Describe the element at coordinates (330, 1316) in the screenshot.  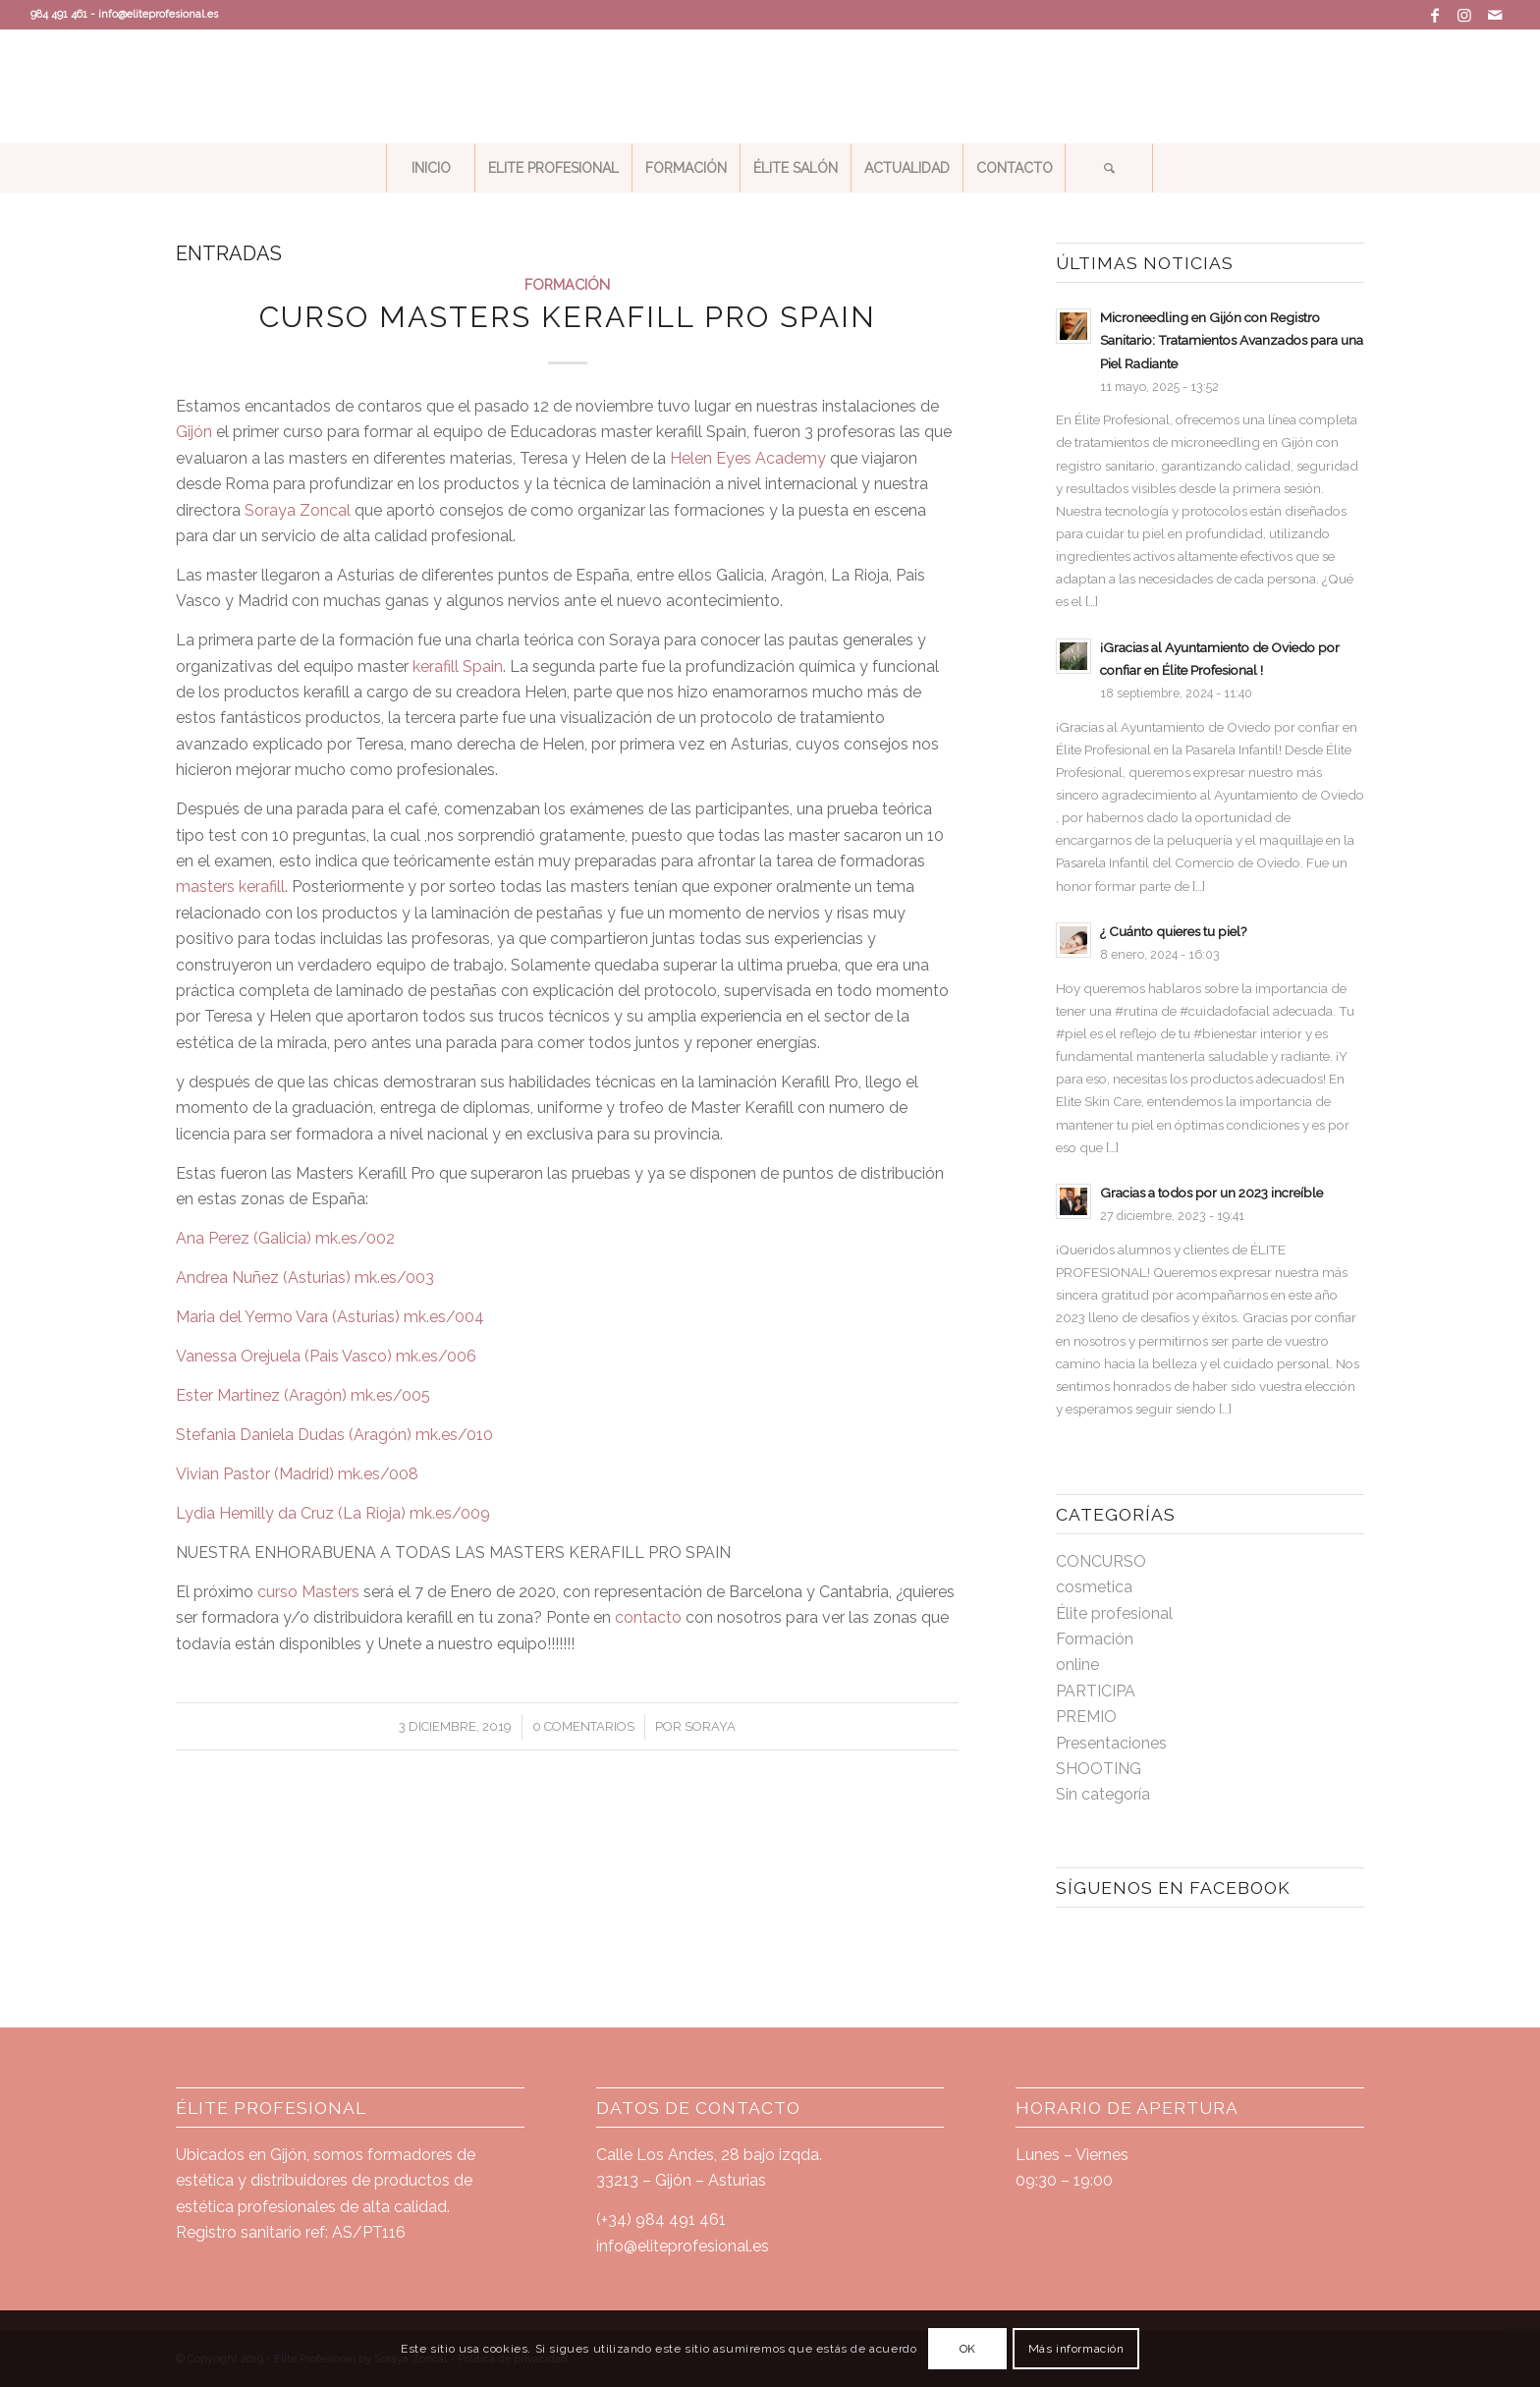
I see `Maria del Yermo Vara (Asturias) mk.es/004` at that location.